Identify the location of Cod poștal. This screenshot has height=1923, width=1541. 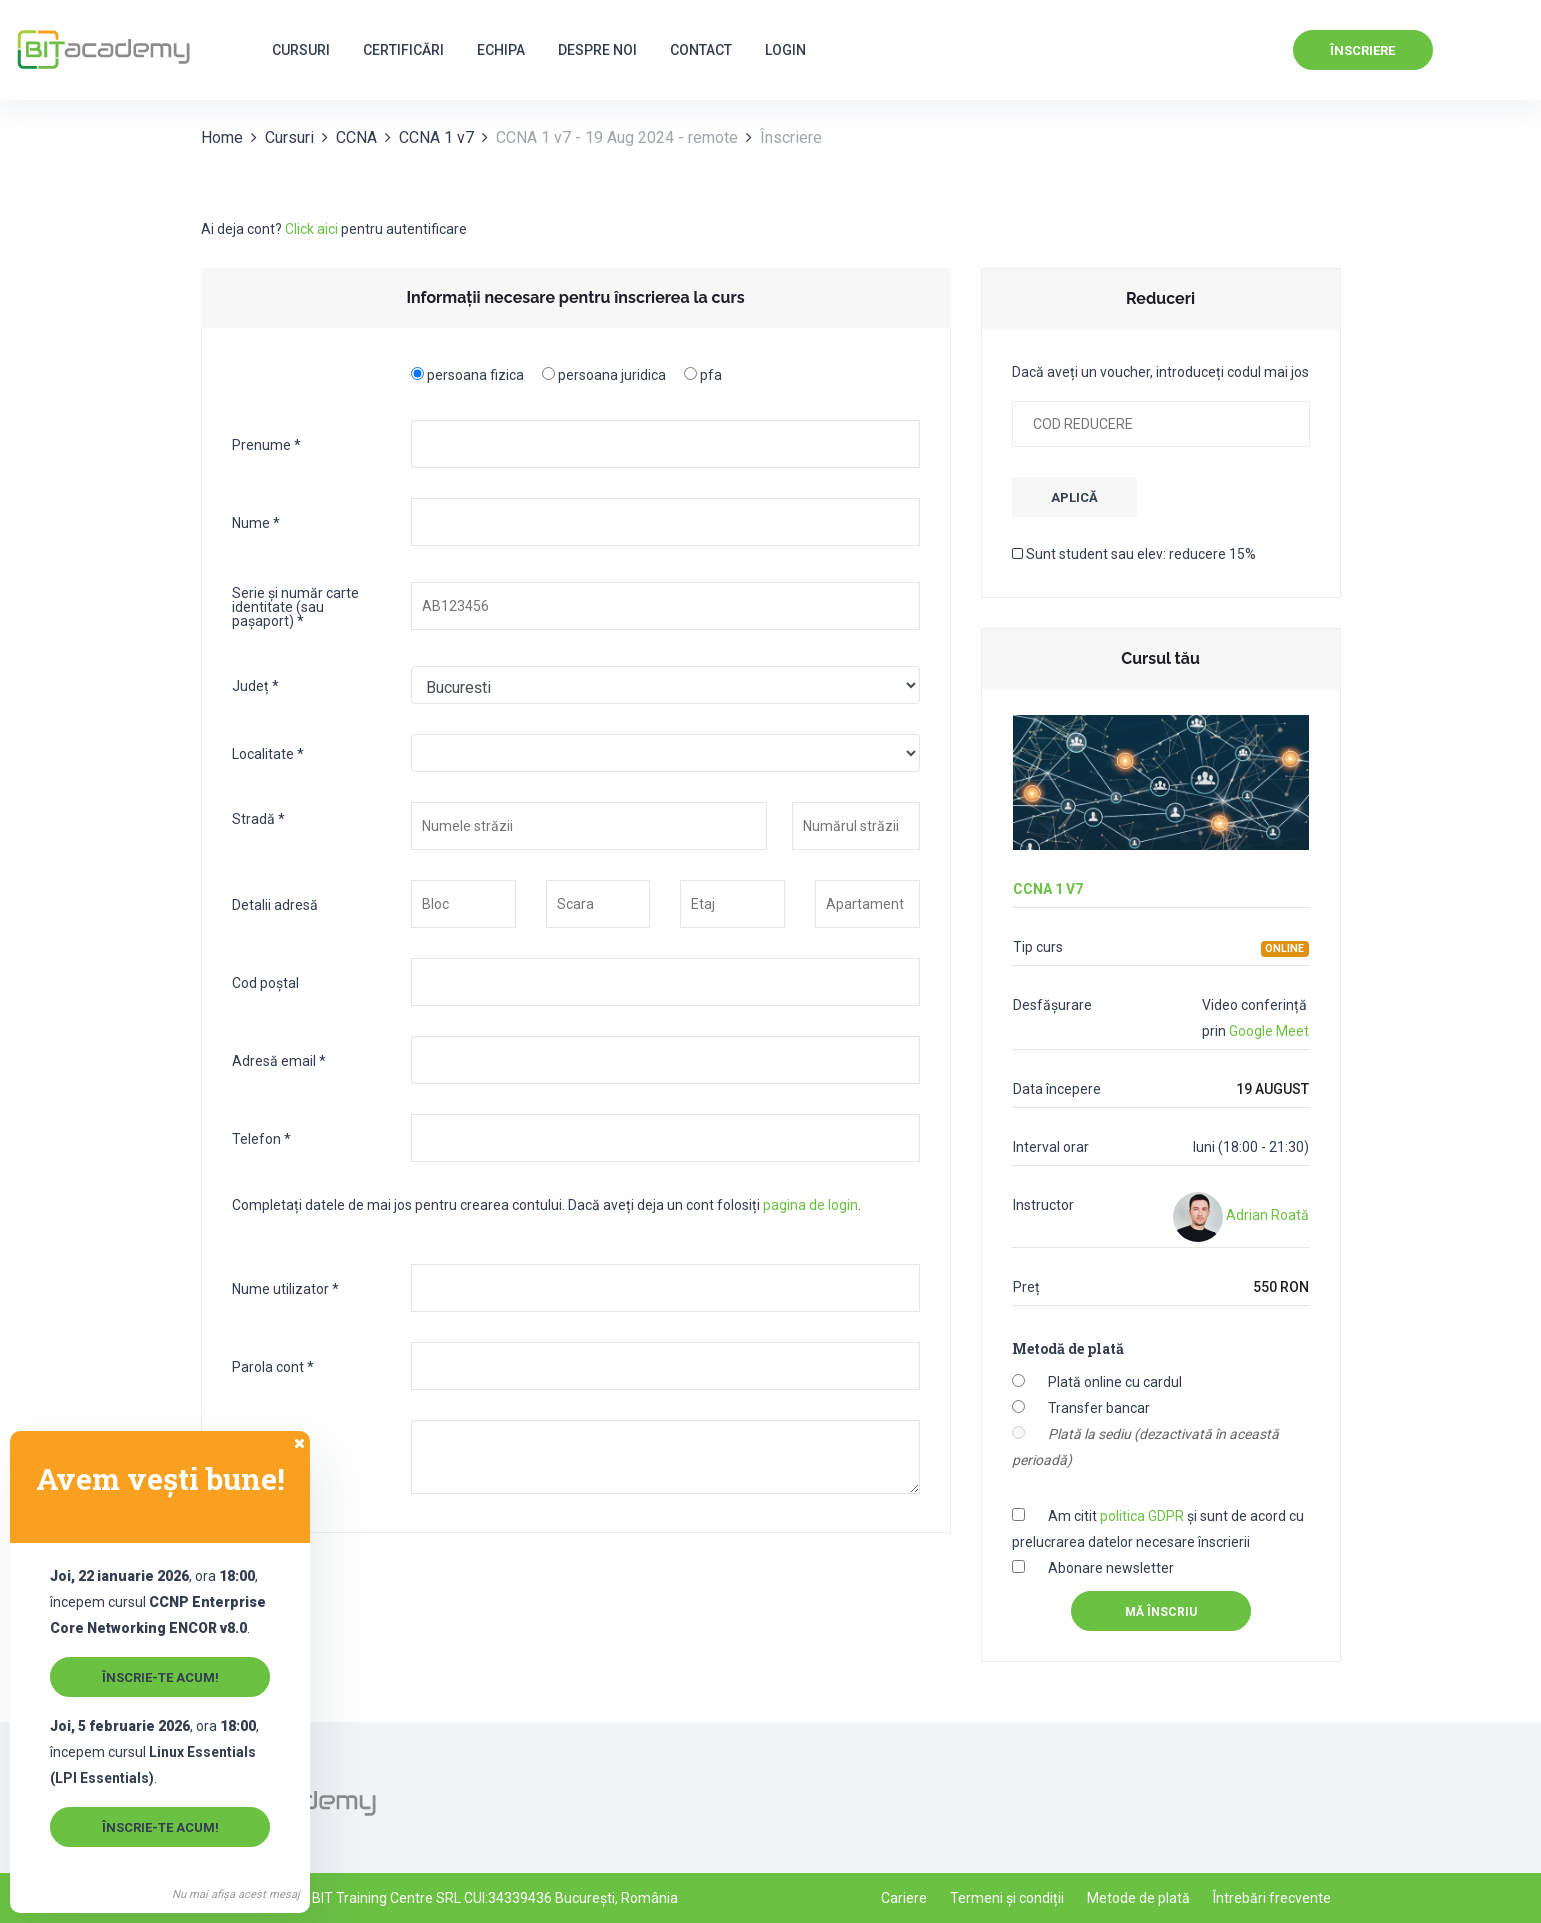
(265, 982).